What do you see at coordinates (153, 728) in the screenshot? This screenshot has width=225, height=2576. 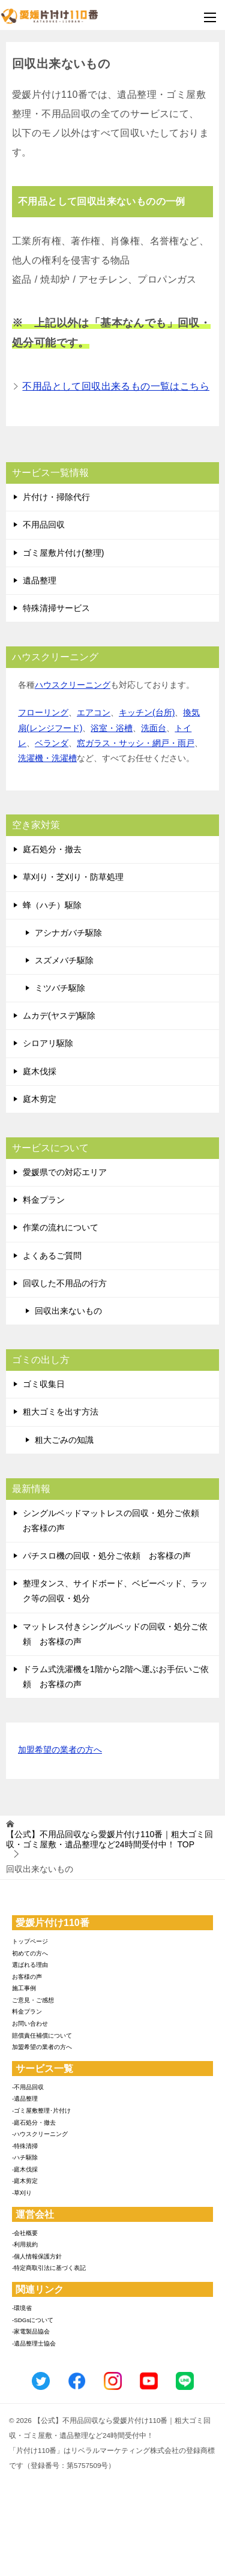 I see `洗面台` at bounding box center [153, 728].